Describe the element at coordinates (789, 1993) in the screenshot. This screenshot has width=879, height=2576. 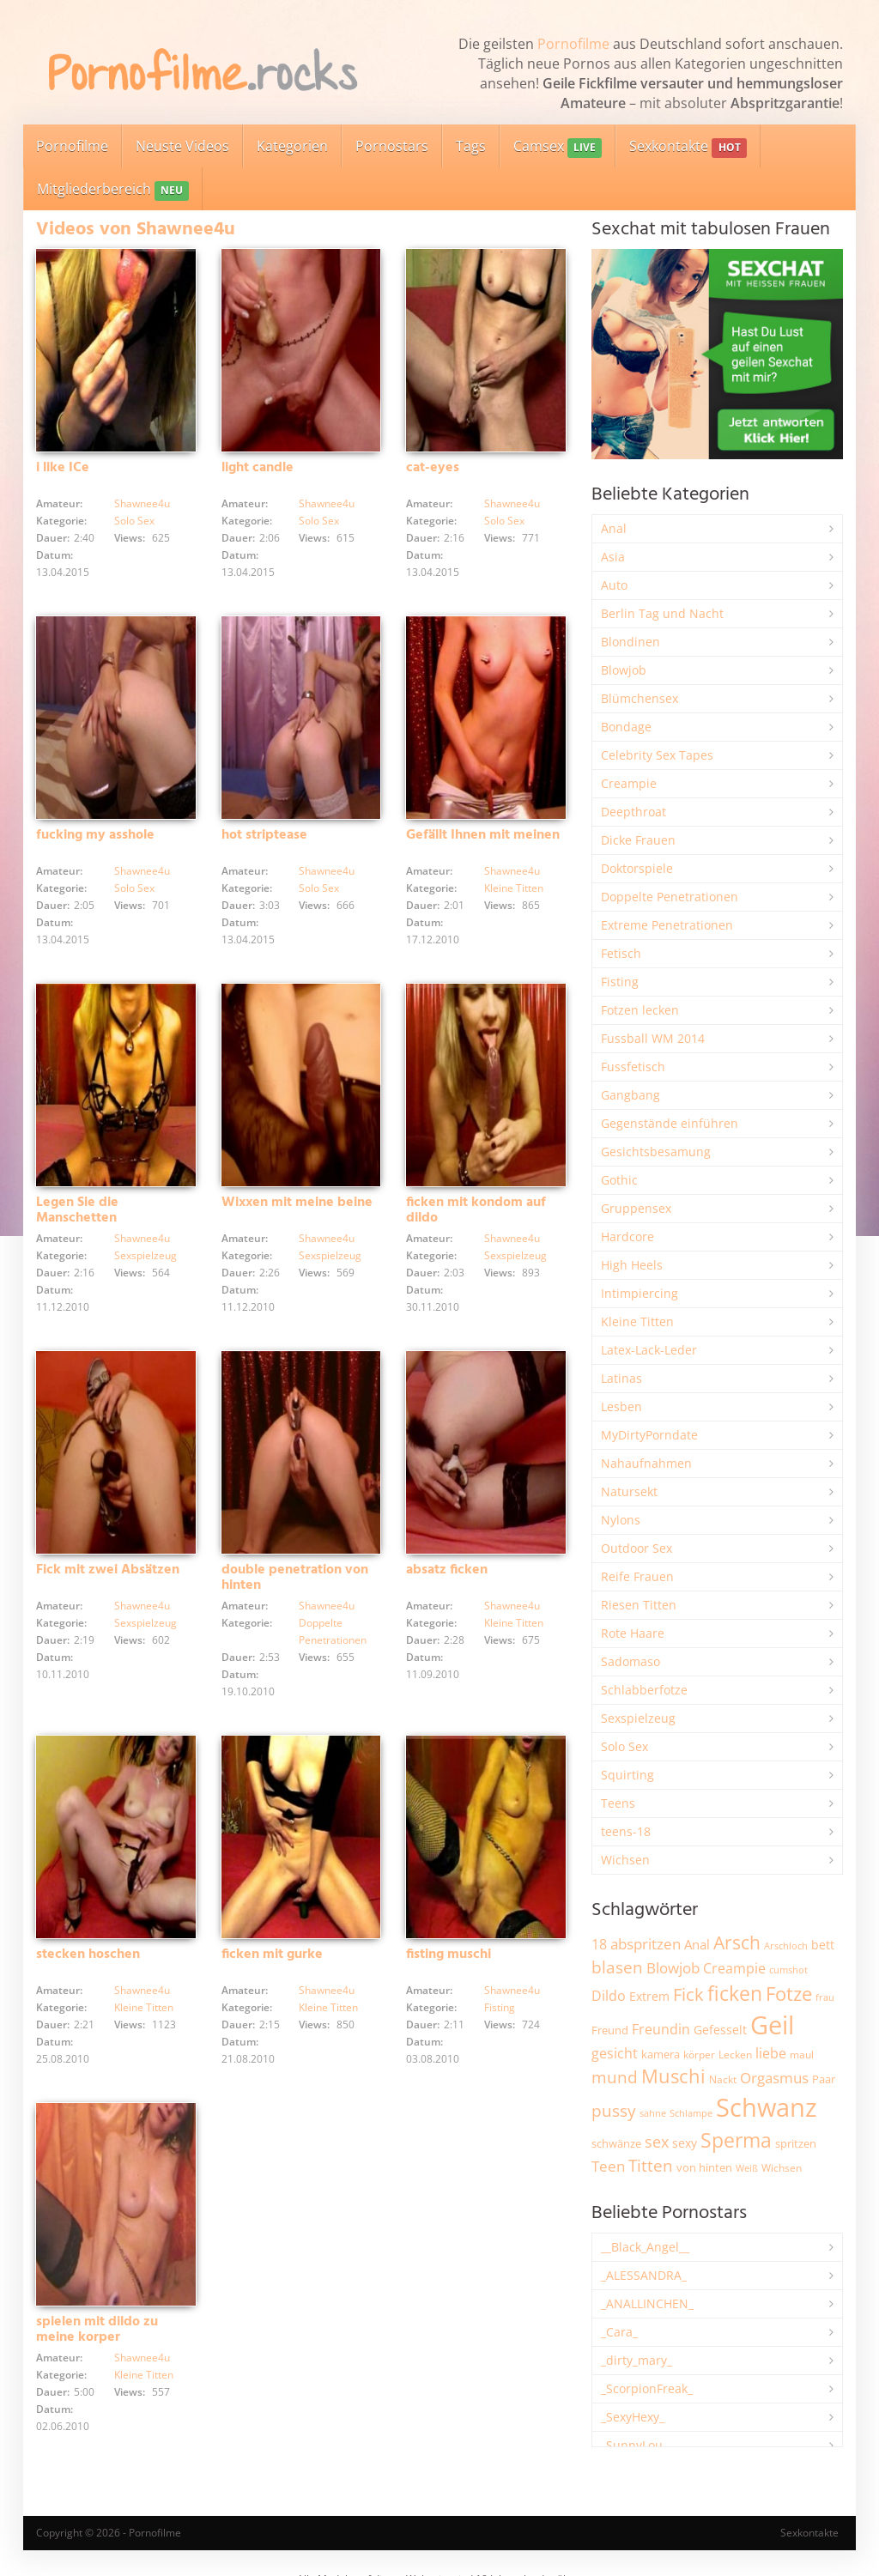
I see `Fotze [Fotze (7.245 Einträge)]` at that location.